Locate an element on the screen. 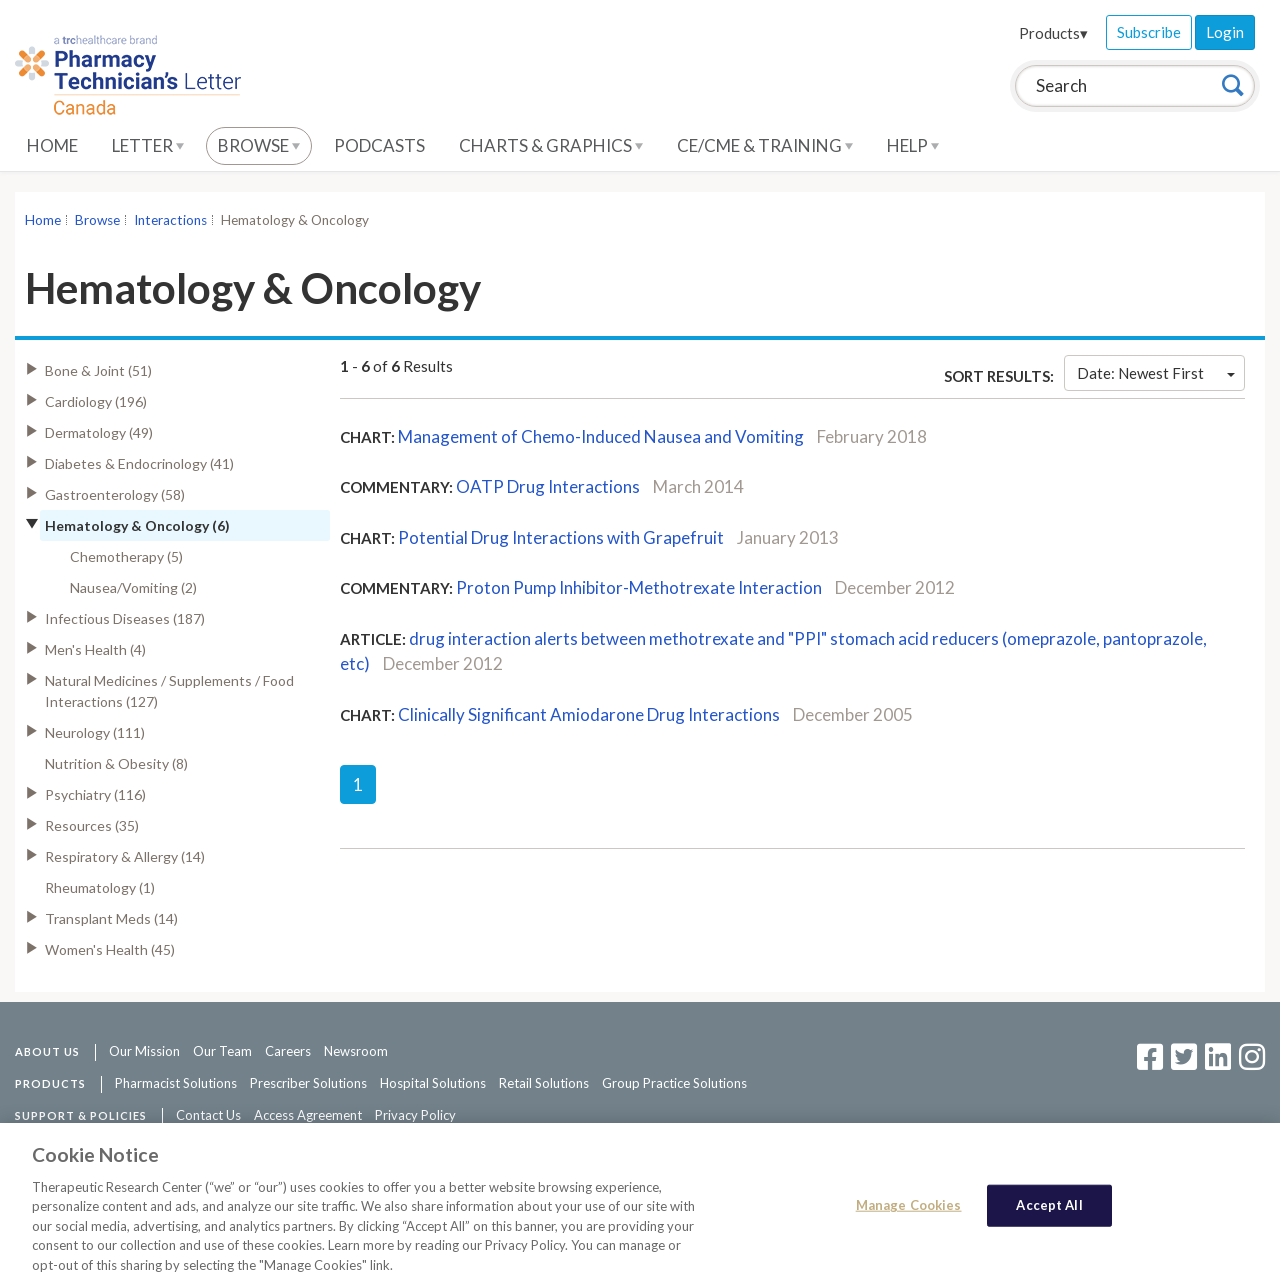 The width and height of the screenshot is (1280, 1282). Podcasts is located at coordinates (379, 145).